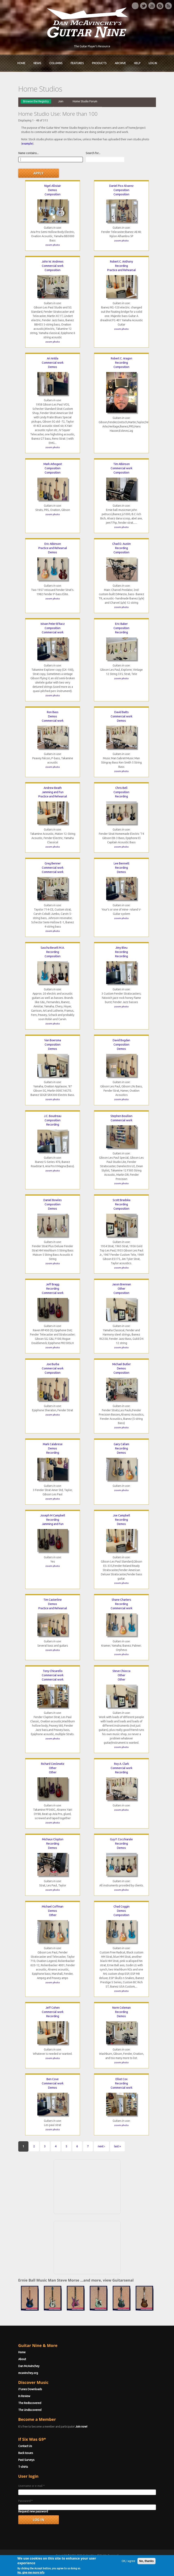 This screenshot has height=2576, width=174. Describe the element at coordinates (121, 1200) in the screenshot. I see `Scott Bradoka` at that location.